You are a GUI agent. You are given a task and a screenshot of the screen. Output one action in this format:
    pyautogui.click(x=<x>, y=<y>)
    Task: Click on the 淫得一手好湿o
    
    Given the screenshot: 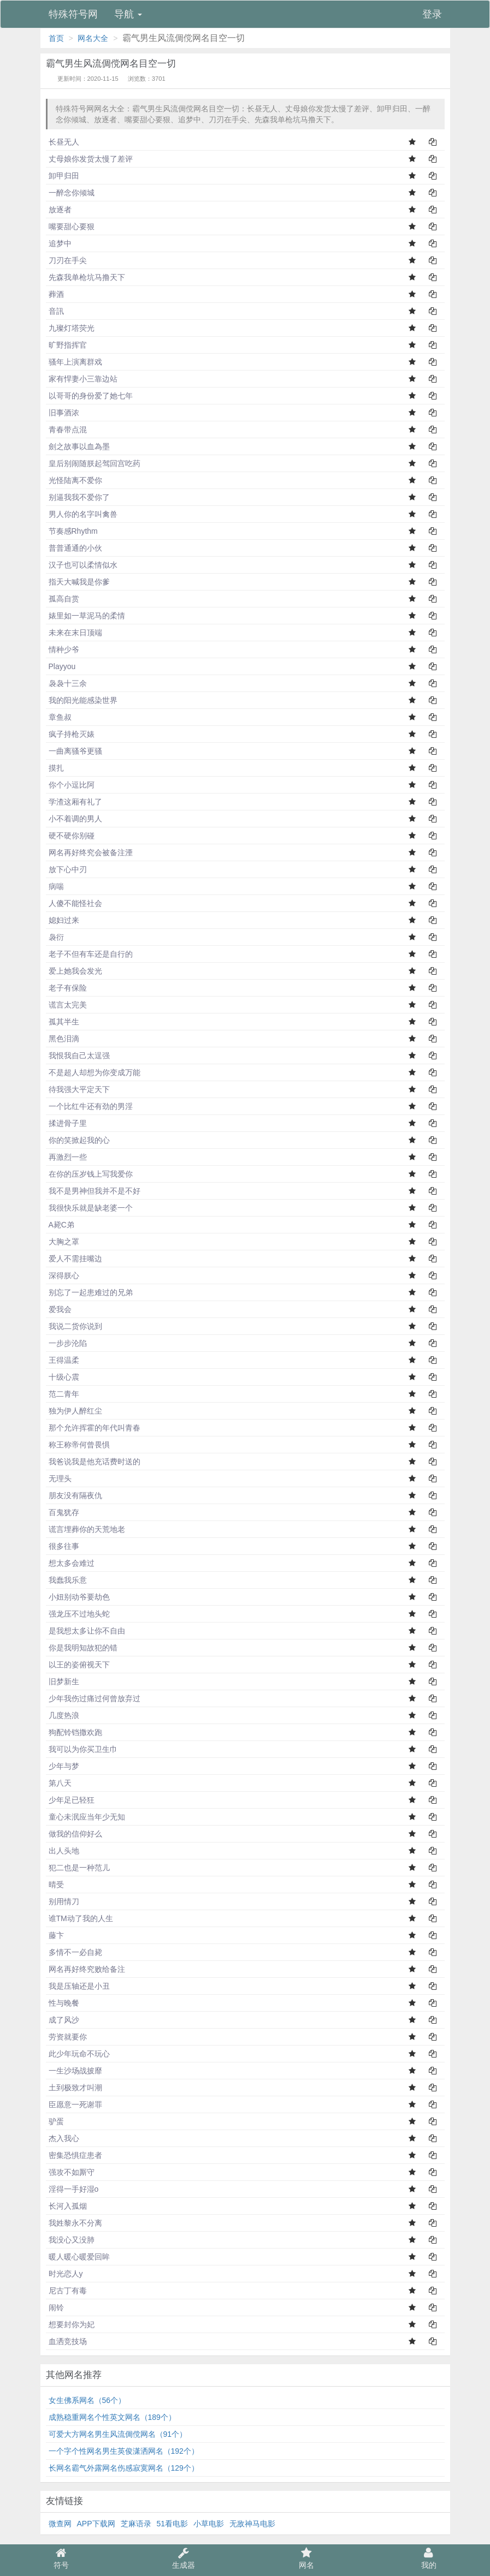 What is the action you would take?
    pyautogui.click(x=74, y=2189)
    